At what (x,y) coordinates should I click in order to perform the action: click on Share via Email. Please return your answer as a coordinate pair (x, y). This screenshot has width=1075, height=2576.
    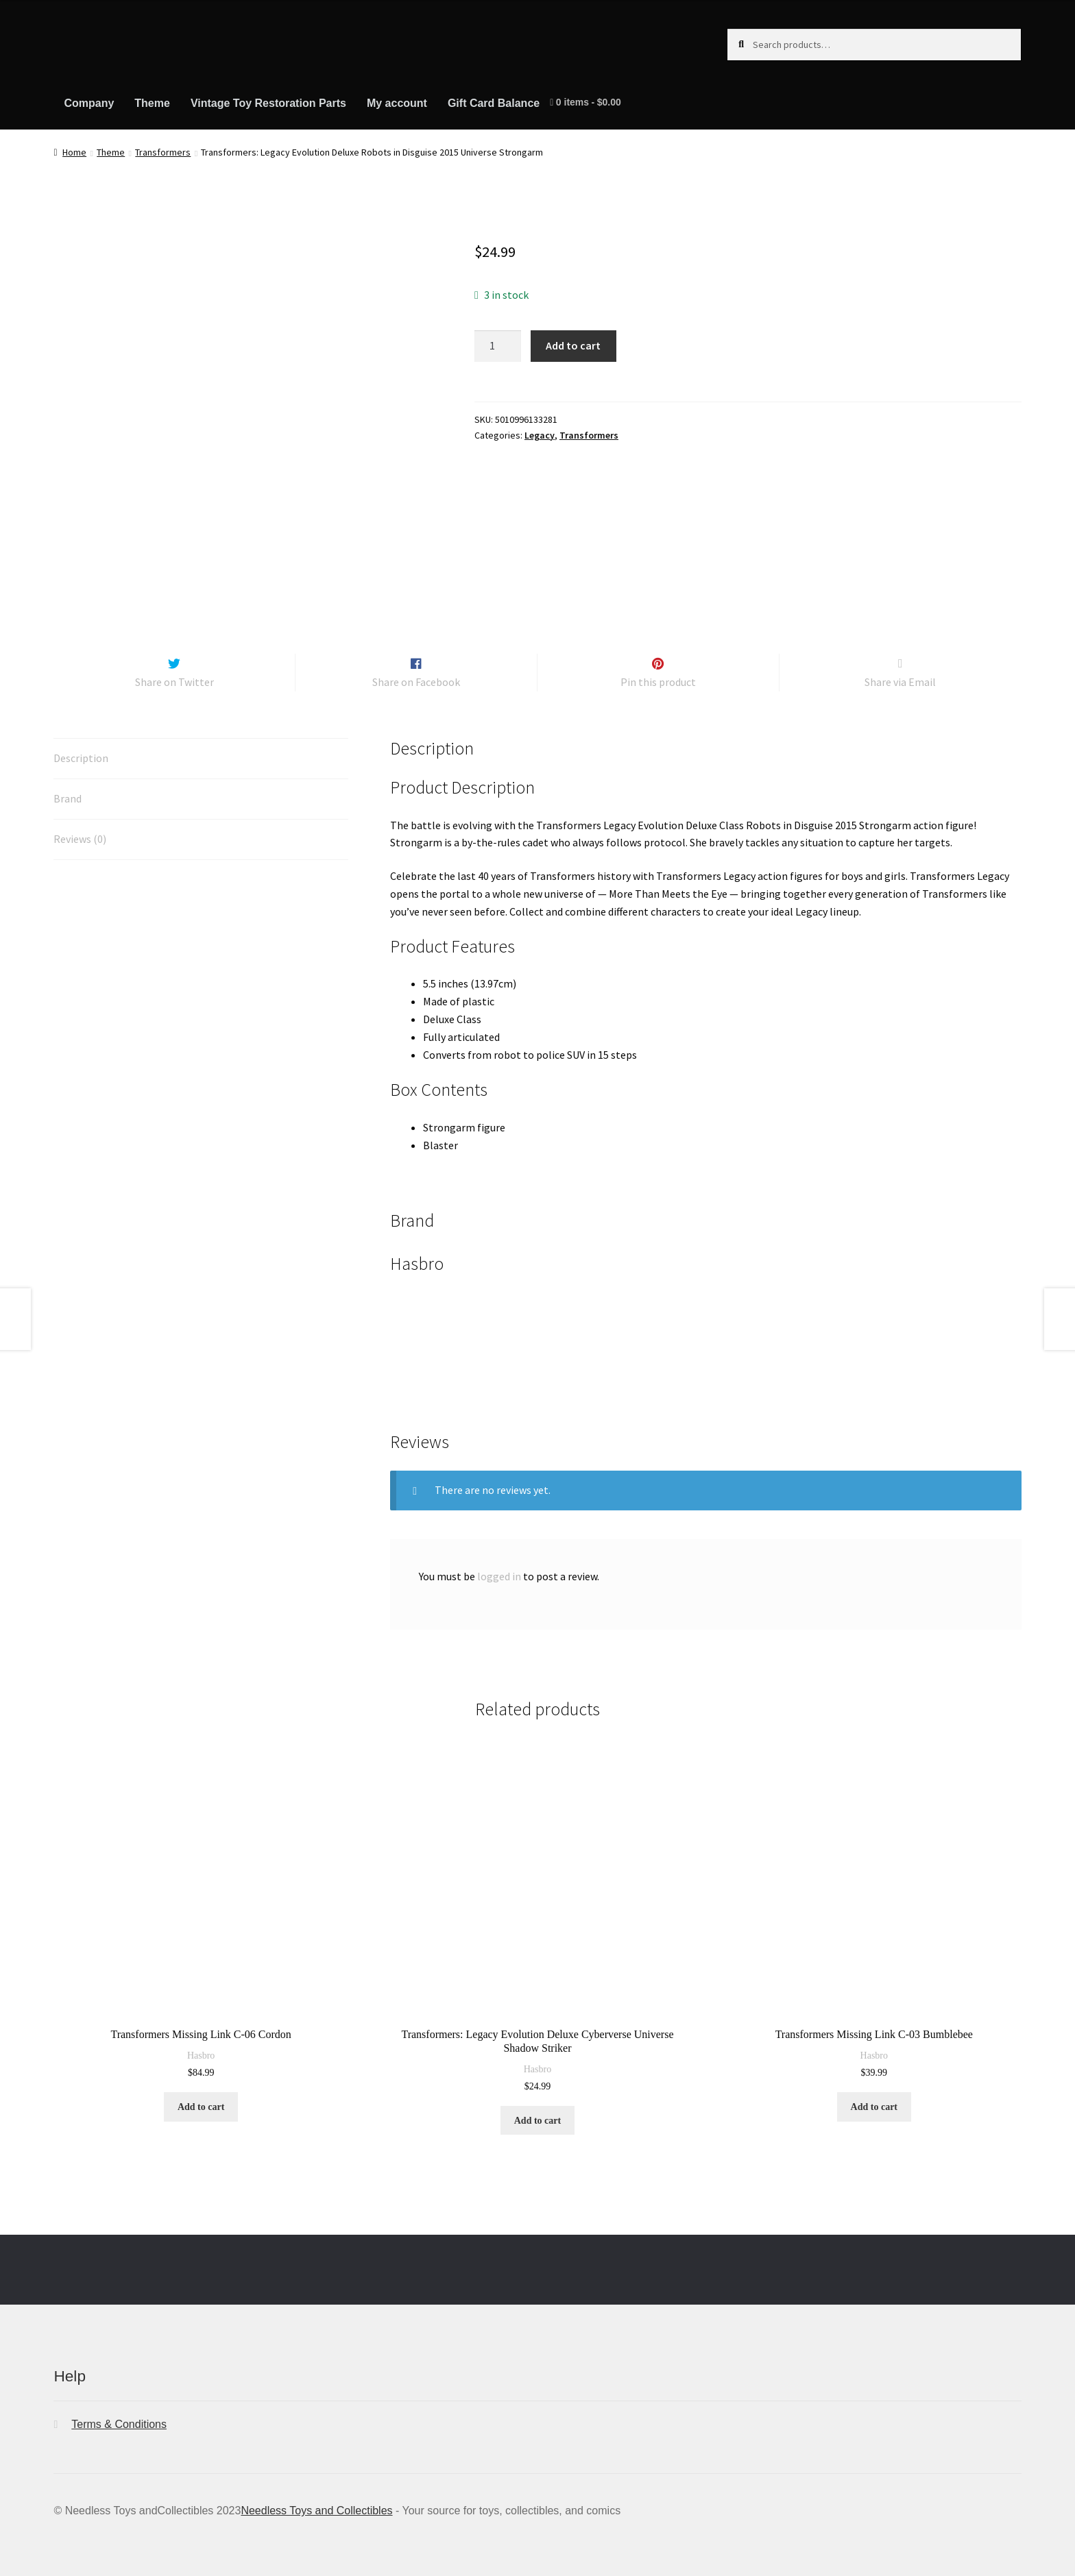
    Looking at the image, I should click on (900, 669).